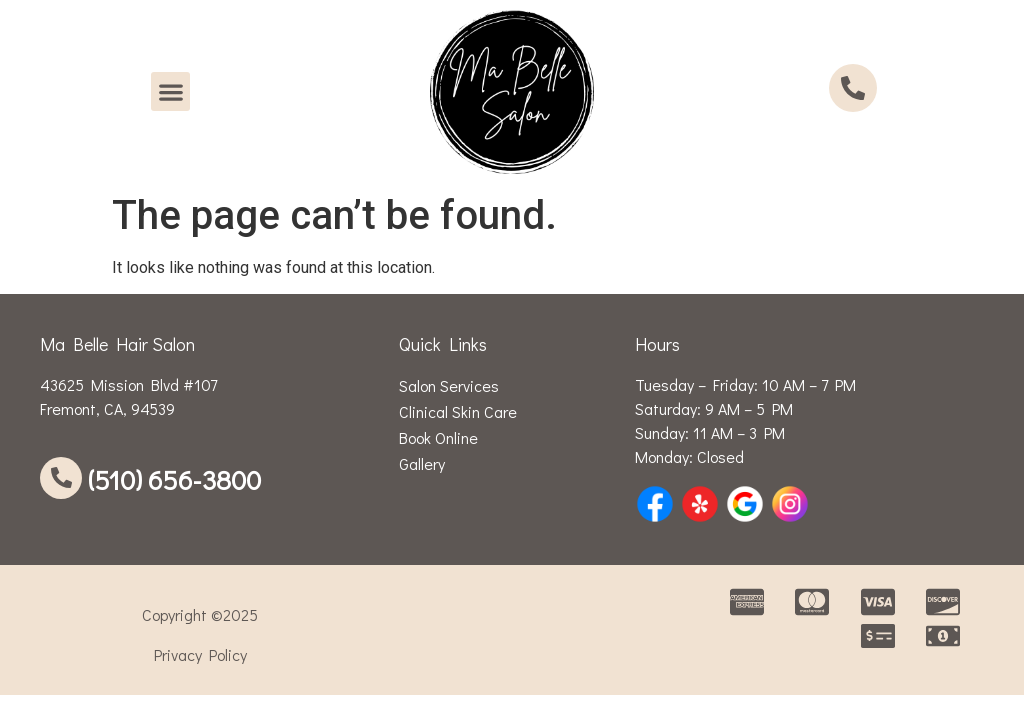 The width and height of the screenshot is (1024, 720). What do you see at coordinates (170, 91) in the screenshot?
I see `[button]` at bounding box center [170, 91].